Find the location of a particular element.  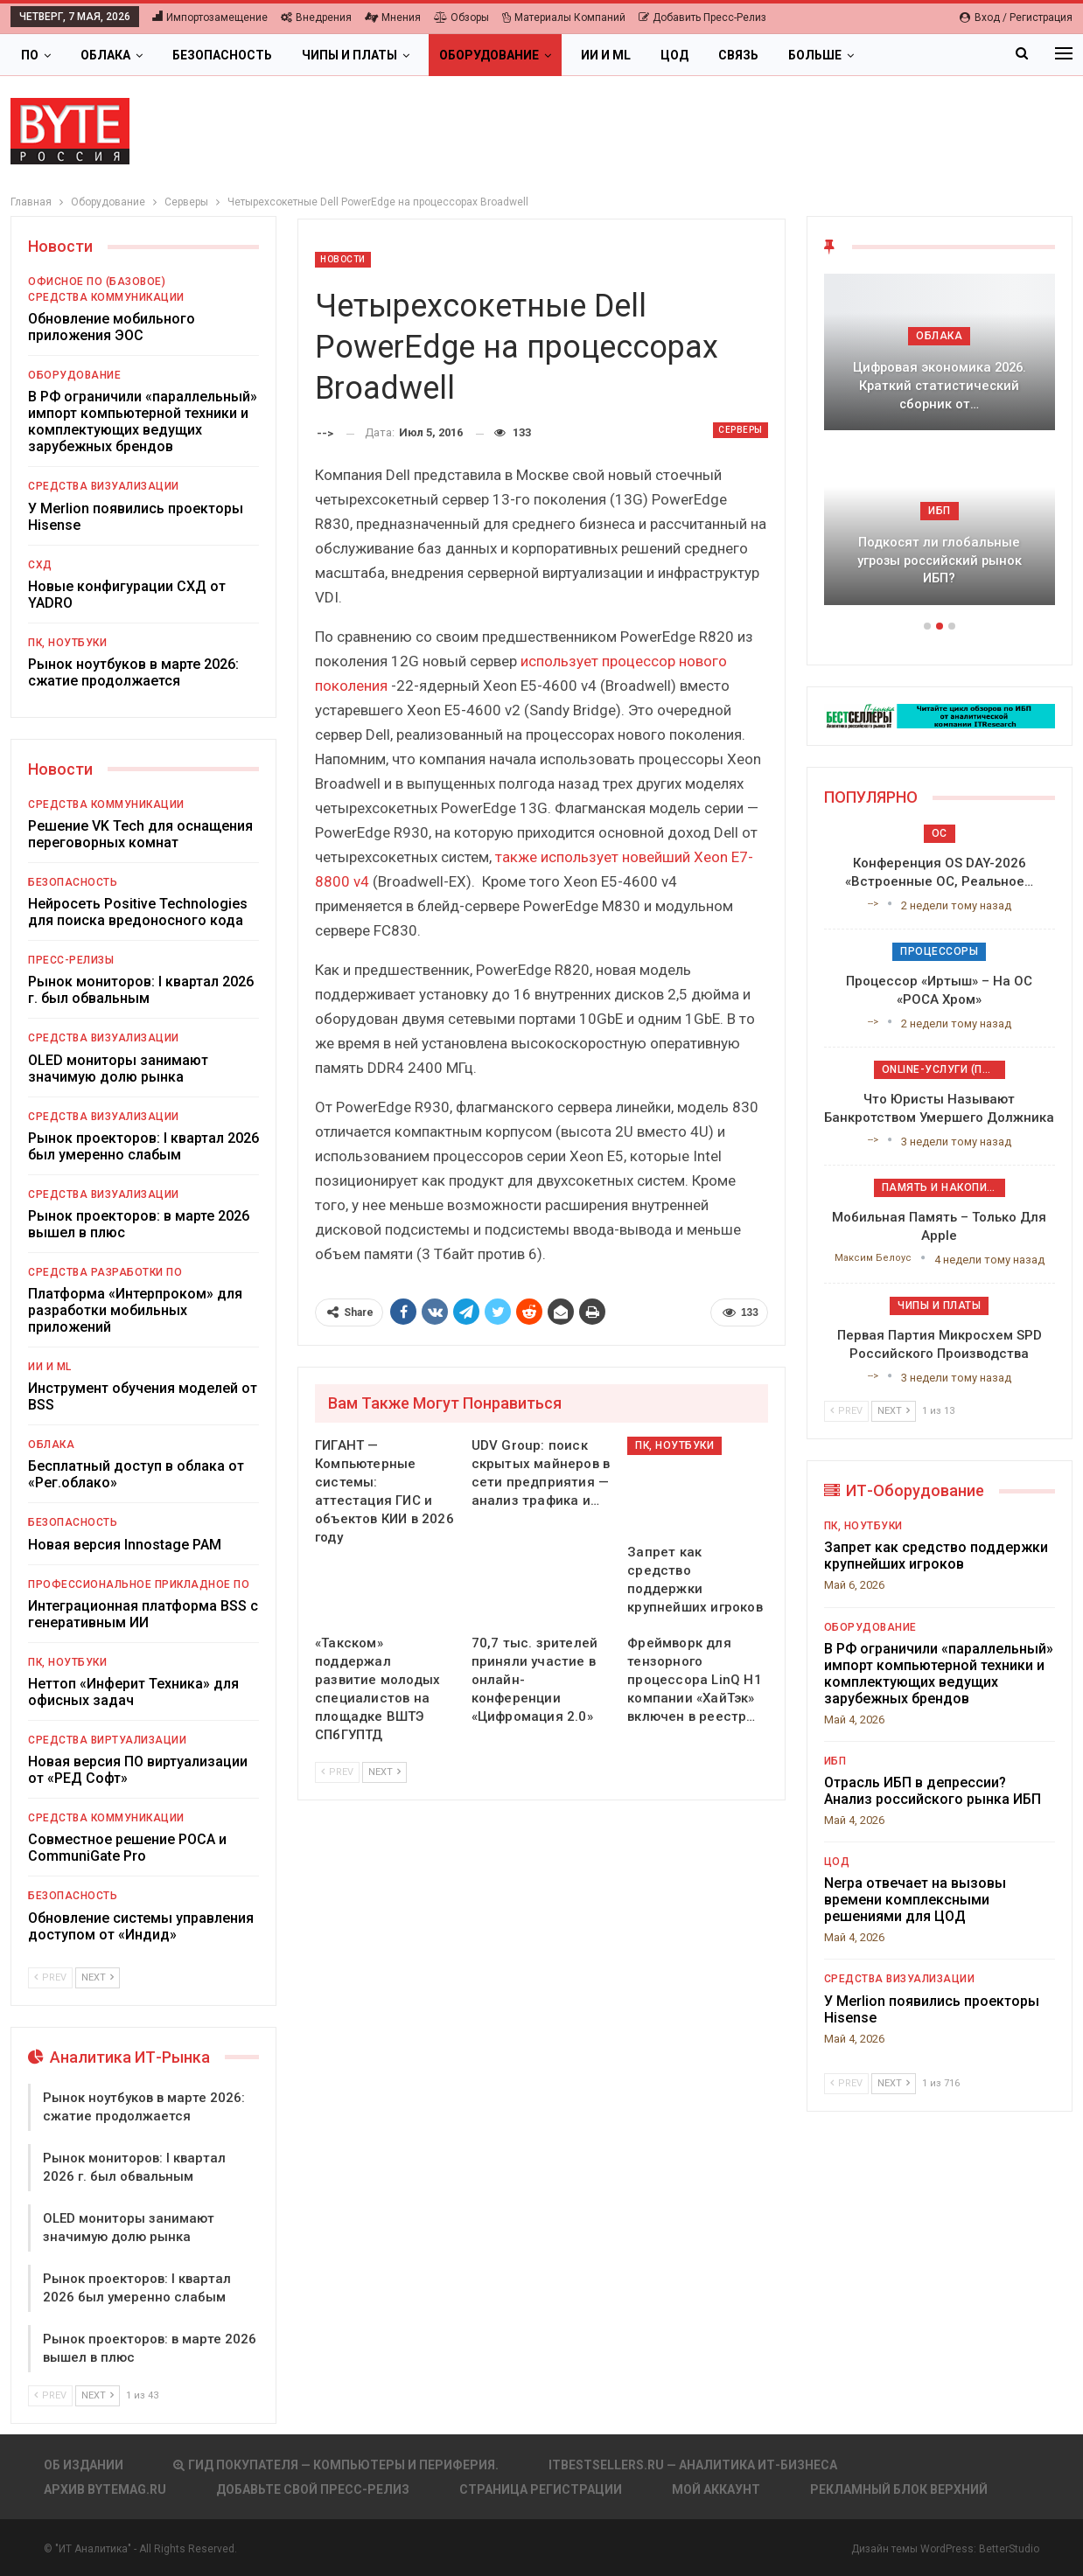

Подкосят ли глобальные угрозы российский рынок ИБП? is located at coordinates (939, 560).